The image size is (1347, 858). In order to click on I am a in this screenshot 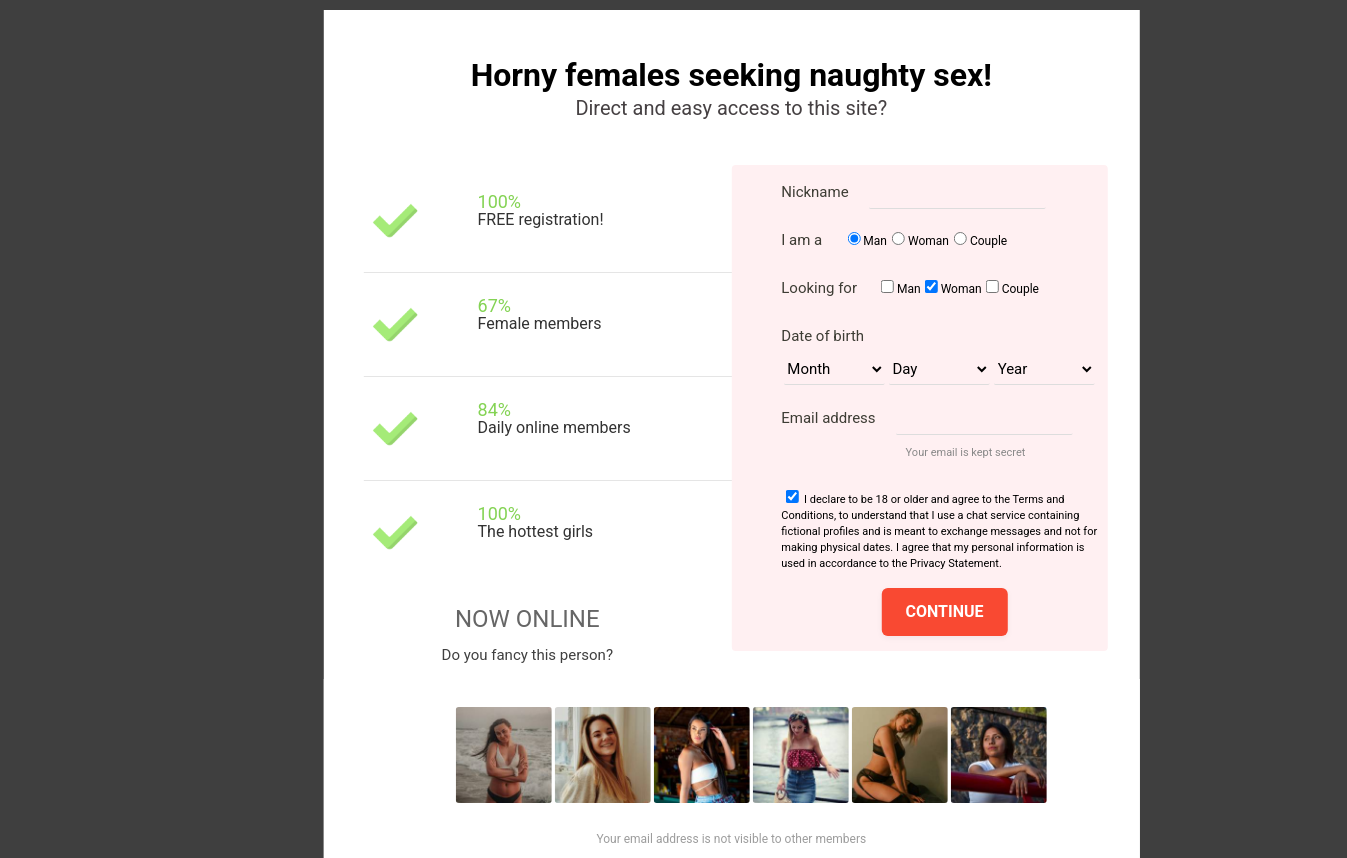, I will do `click(801, 240)`.